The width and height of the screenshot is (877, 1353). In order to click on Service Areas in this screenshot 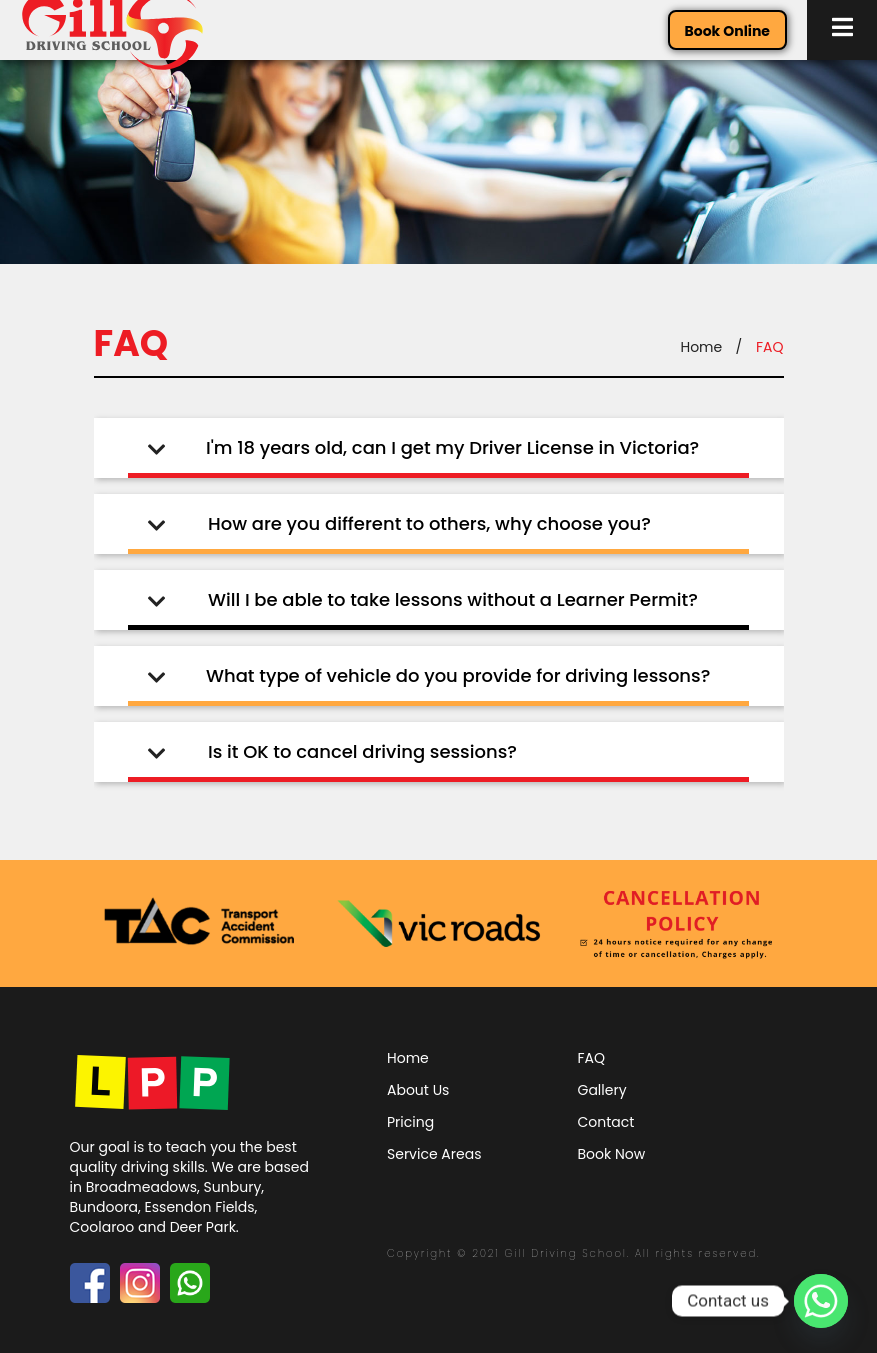, I will do `click(434, 1154)`.